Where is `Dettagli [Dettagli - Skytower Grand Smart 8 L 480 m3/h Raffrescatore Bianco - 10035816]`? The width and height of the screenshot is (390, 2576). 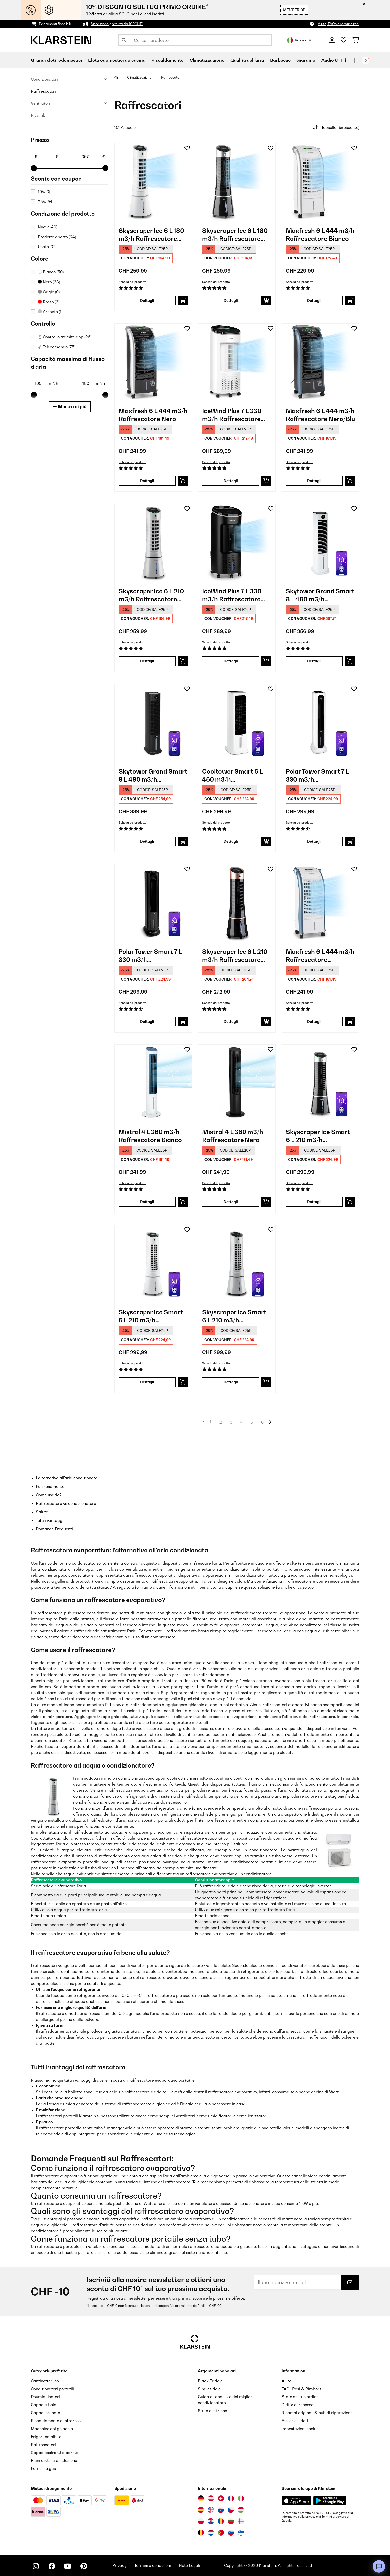
Dettagli [Dettagli - Skytower Grand Smart 8 L 480 m3/h Raffrescatore Bianco - 10035816] is located at coordinates (314, 661).